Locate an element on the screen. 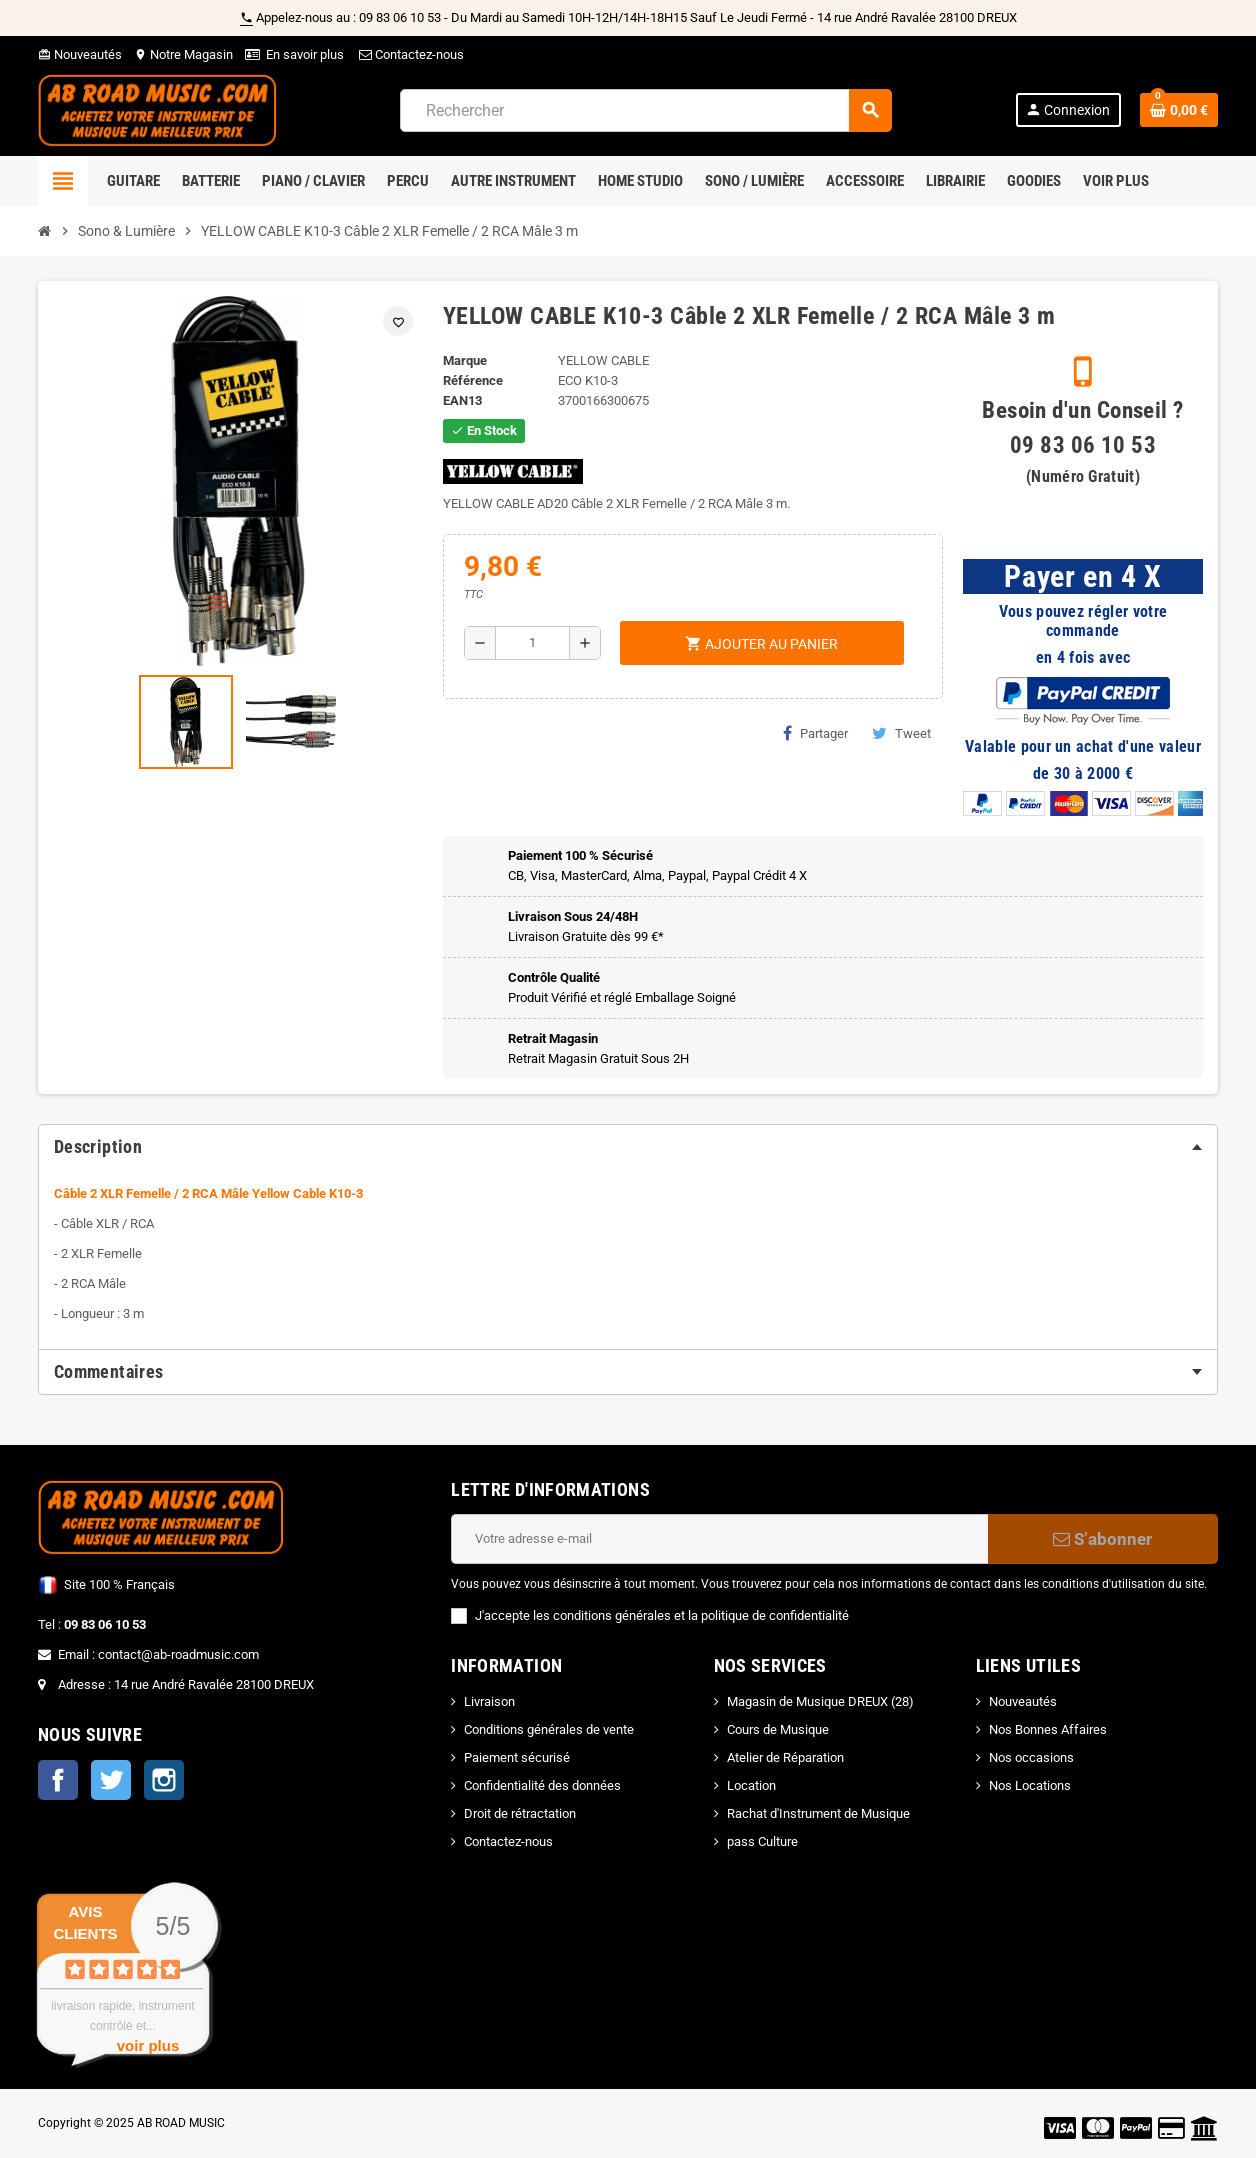  Instagram is located at coordinates (164, 1780).